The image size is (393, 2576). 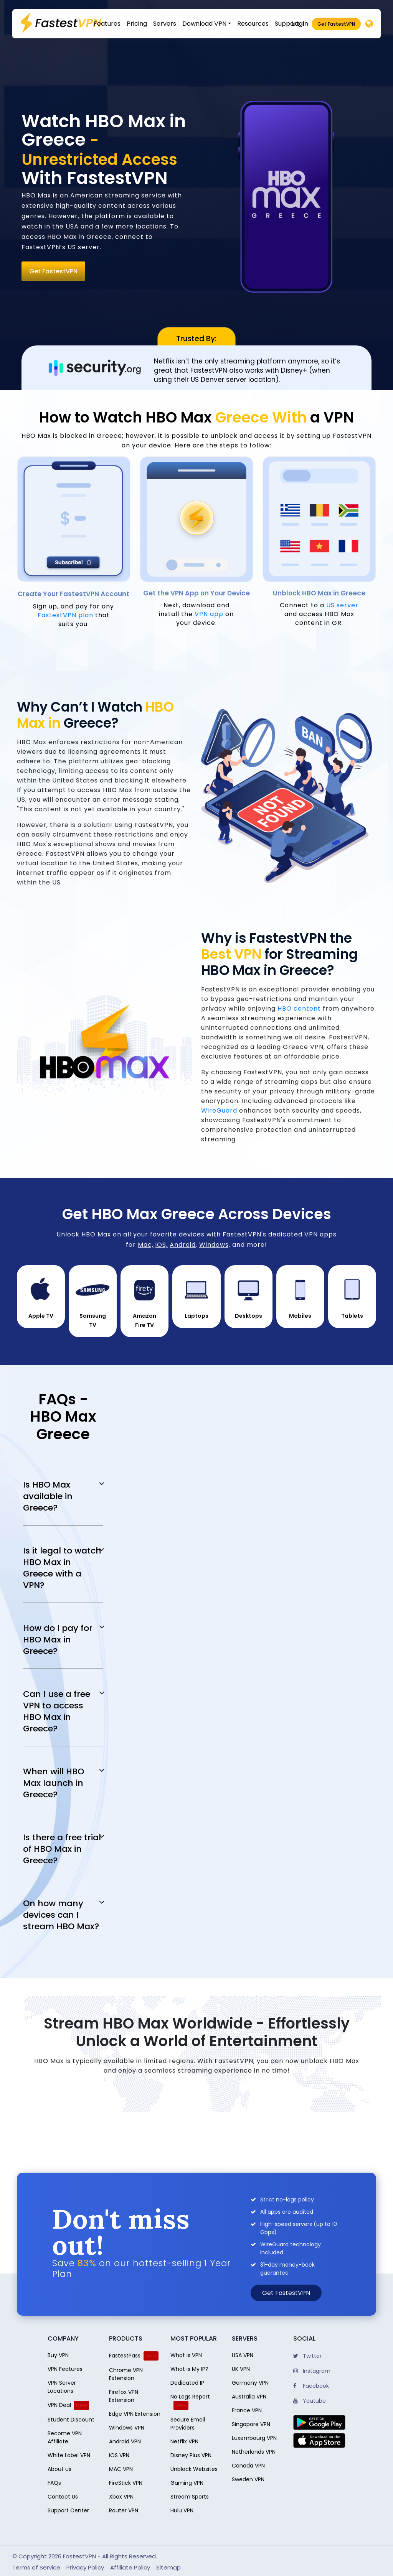 What do you see at coordinates (36, 2567) in the screenshot?
I see `Terms of Service` at bounding box center [36, 2567].